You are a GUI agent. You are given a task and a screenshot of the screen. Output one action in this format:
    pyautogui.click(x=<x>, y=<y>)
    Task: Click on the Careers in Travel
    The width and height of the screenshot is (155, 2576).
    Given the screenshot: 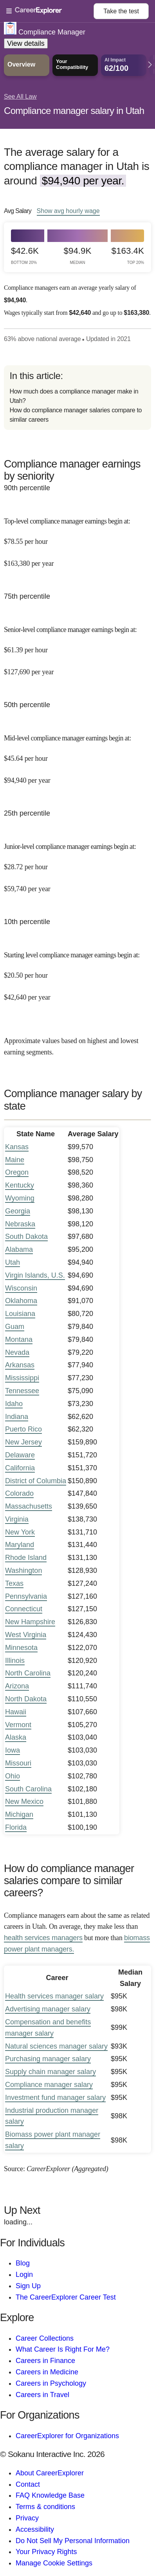 What is the action you would take?
    pyautogui.click(x=42, y=2395)
    